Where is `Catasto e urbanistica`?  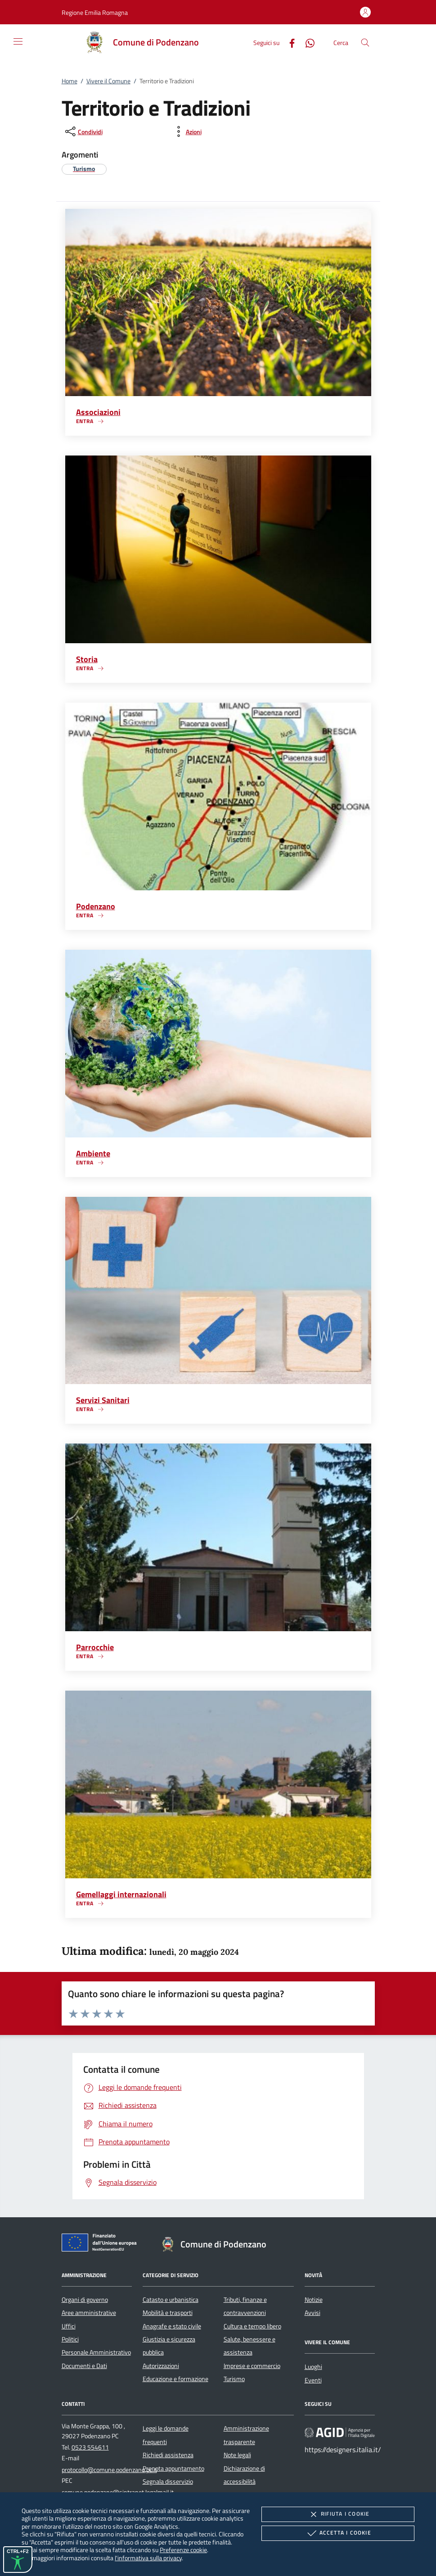
Catasto e urbanistica is located at coordinates (170, 2300).